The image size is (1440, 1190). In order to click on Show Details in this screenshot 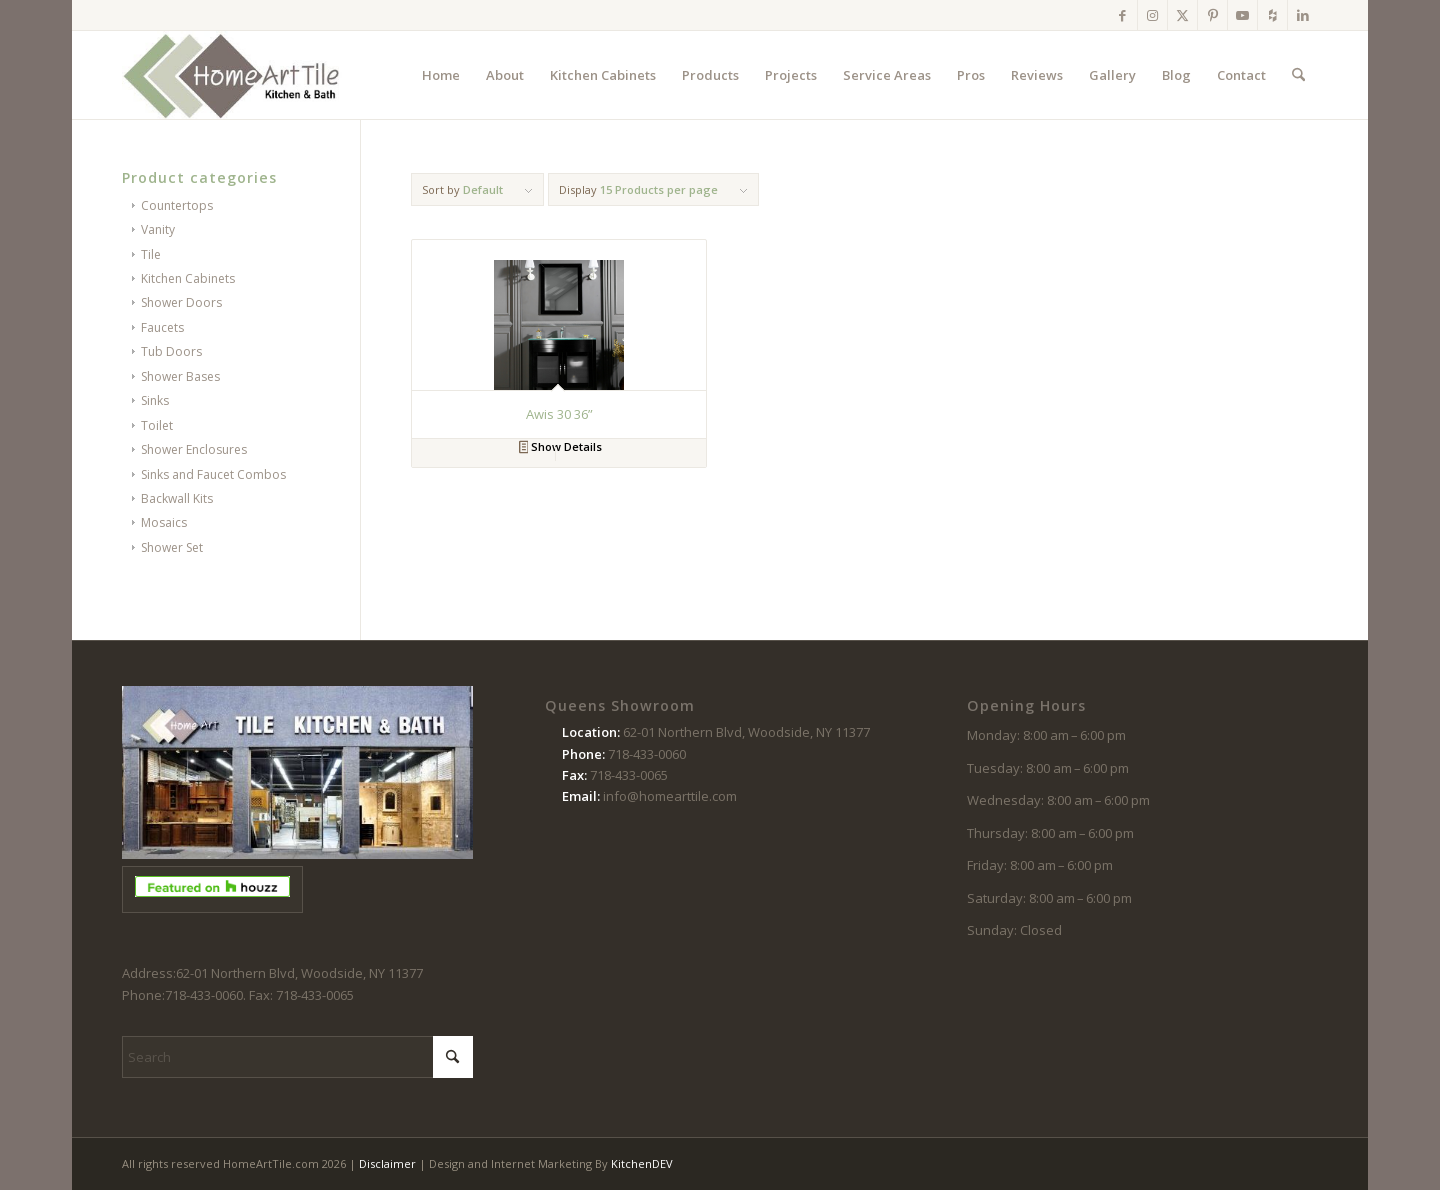, I will do `click(561, 448)`.